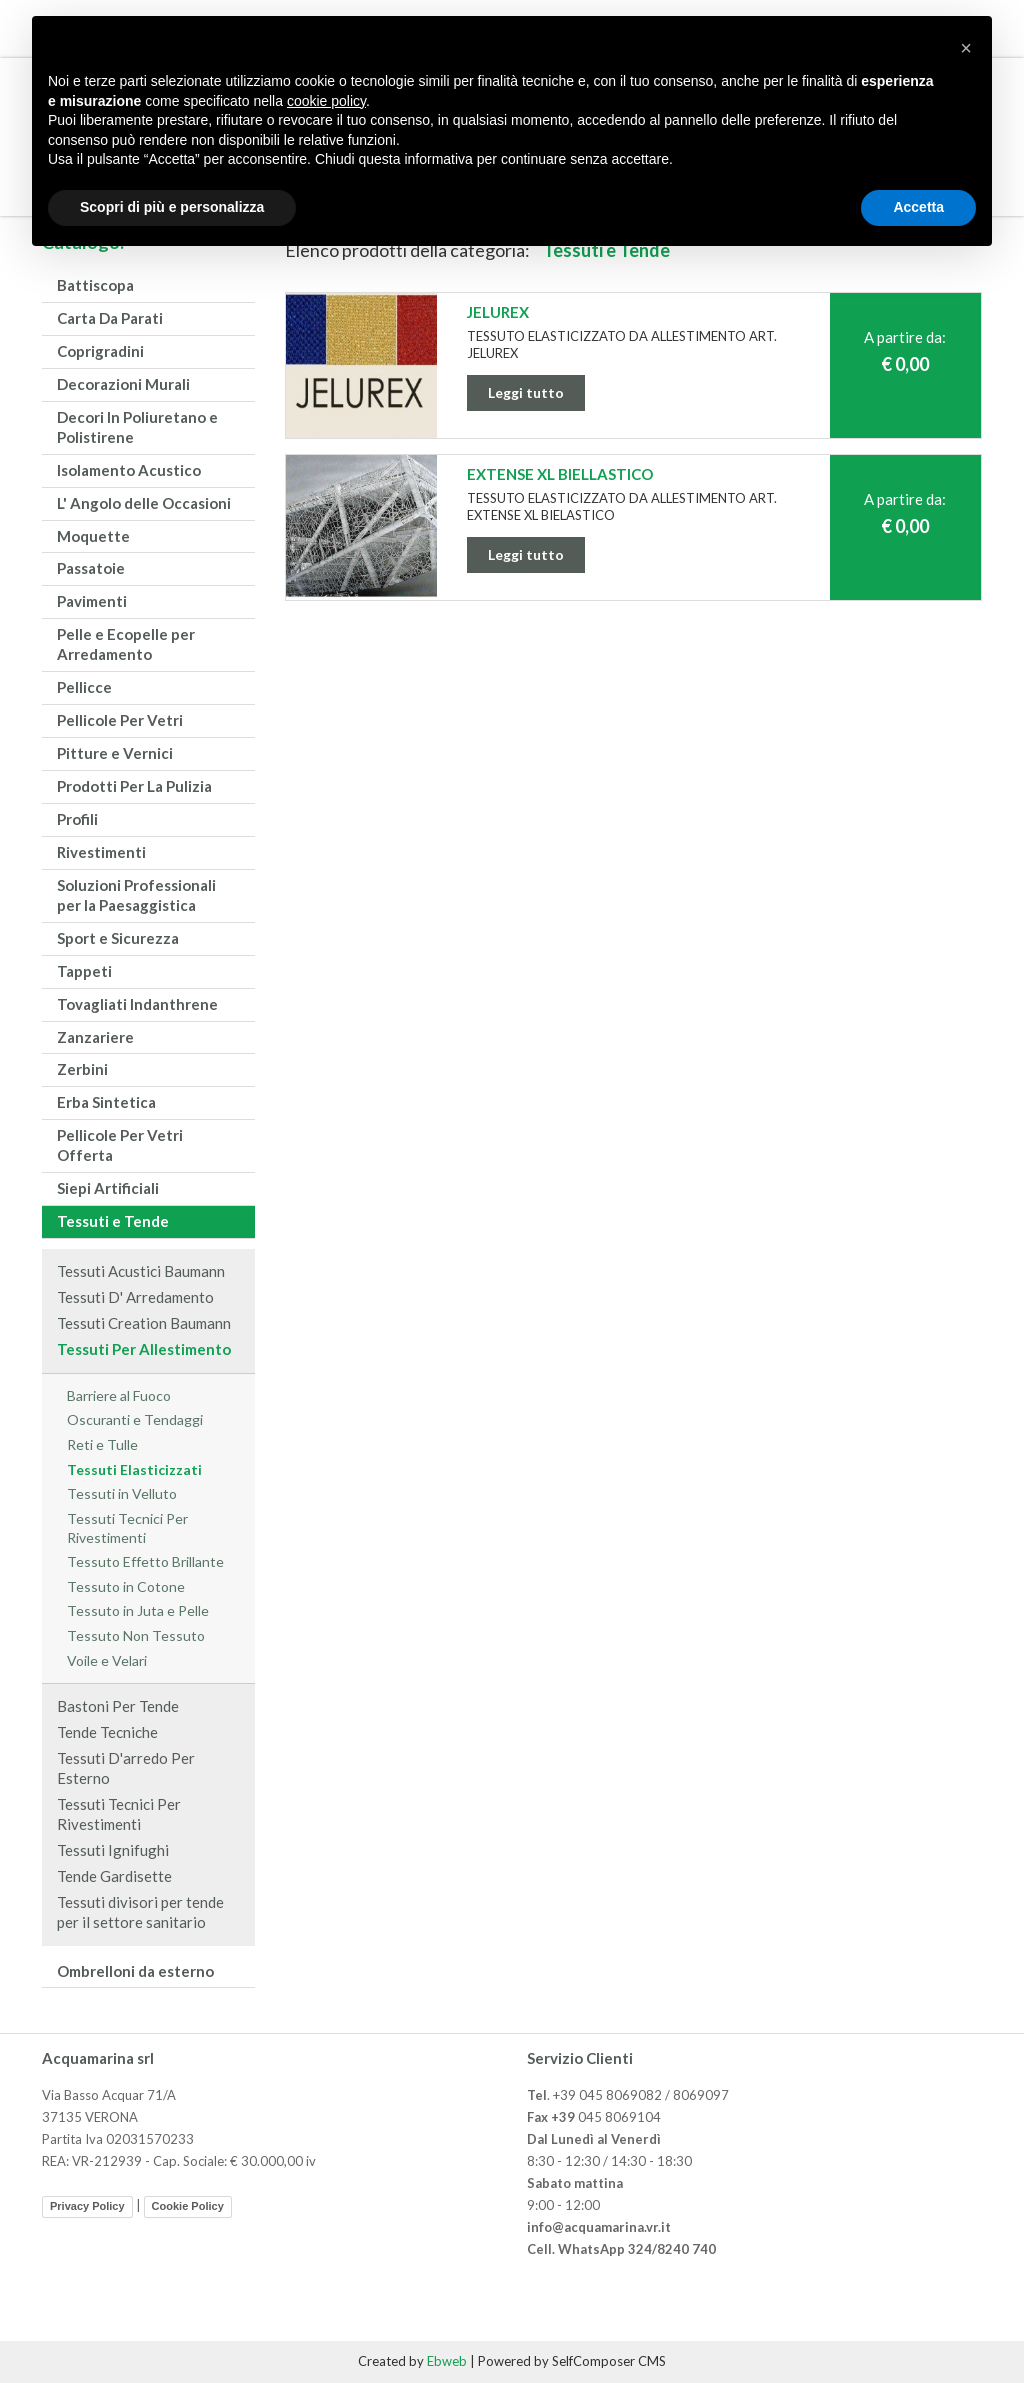 This screenshot has height=2383, width=1024. I want to click on Tessuti in Velluto, so click(122, 1493).